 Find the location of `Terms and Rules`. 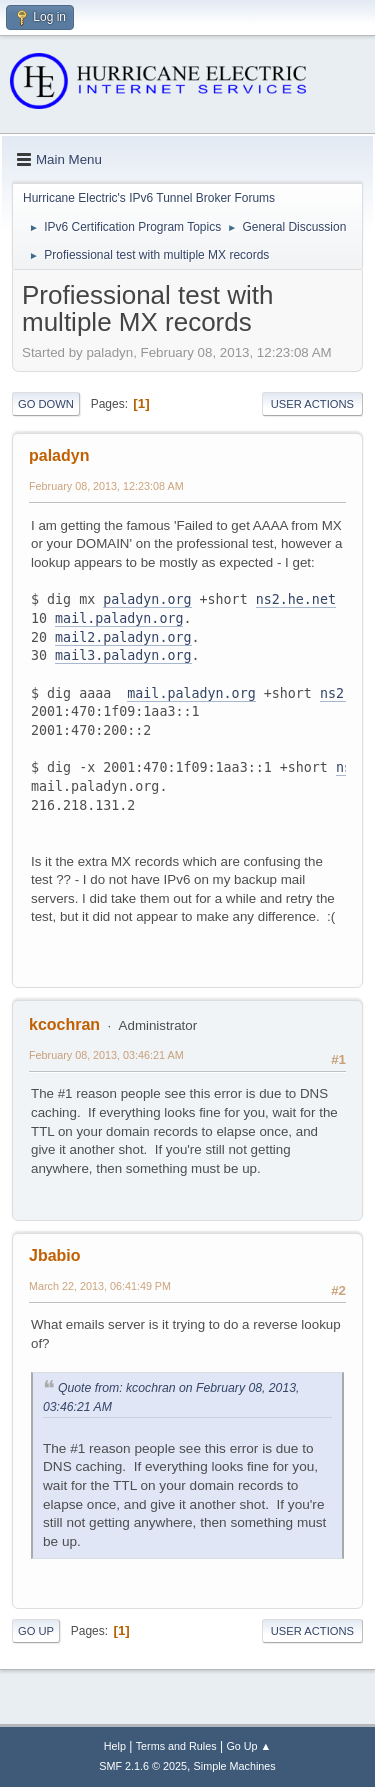

Terms and Rules is located at coordinates (176, 1746).